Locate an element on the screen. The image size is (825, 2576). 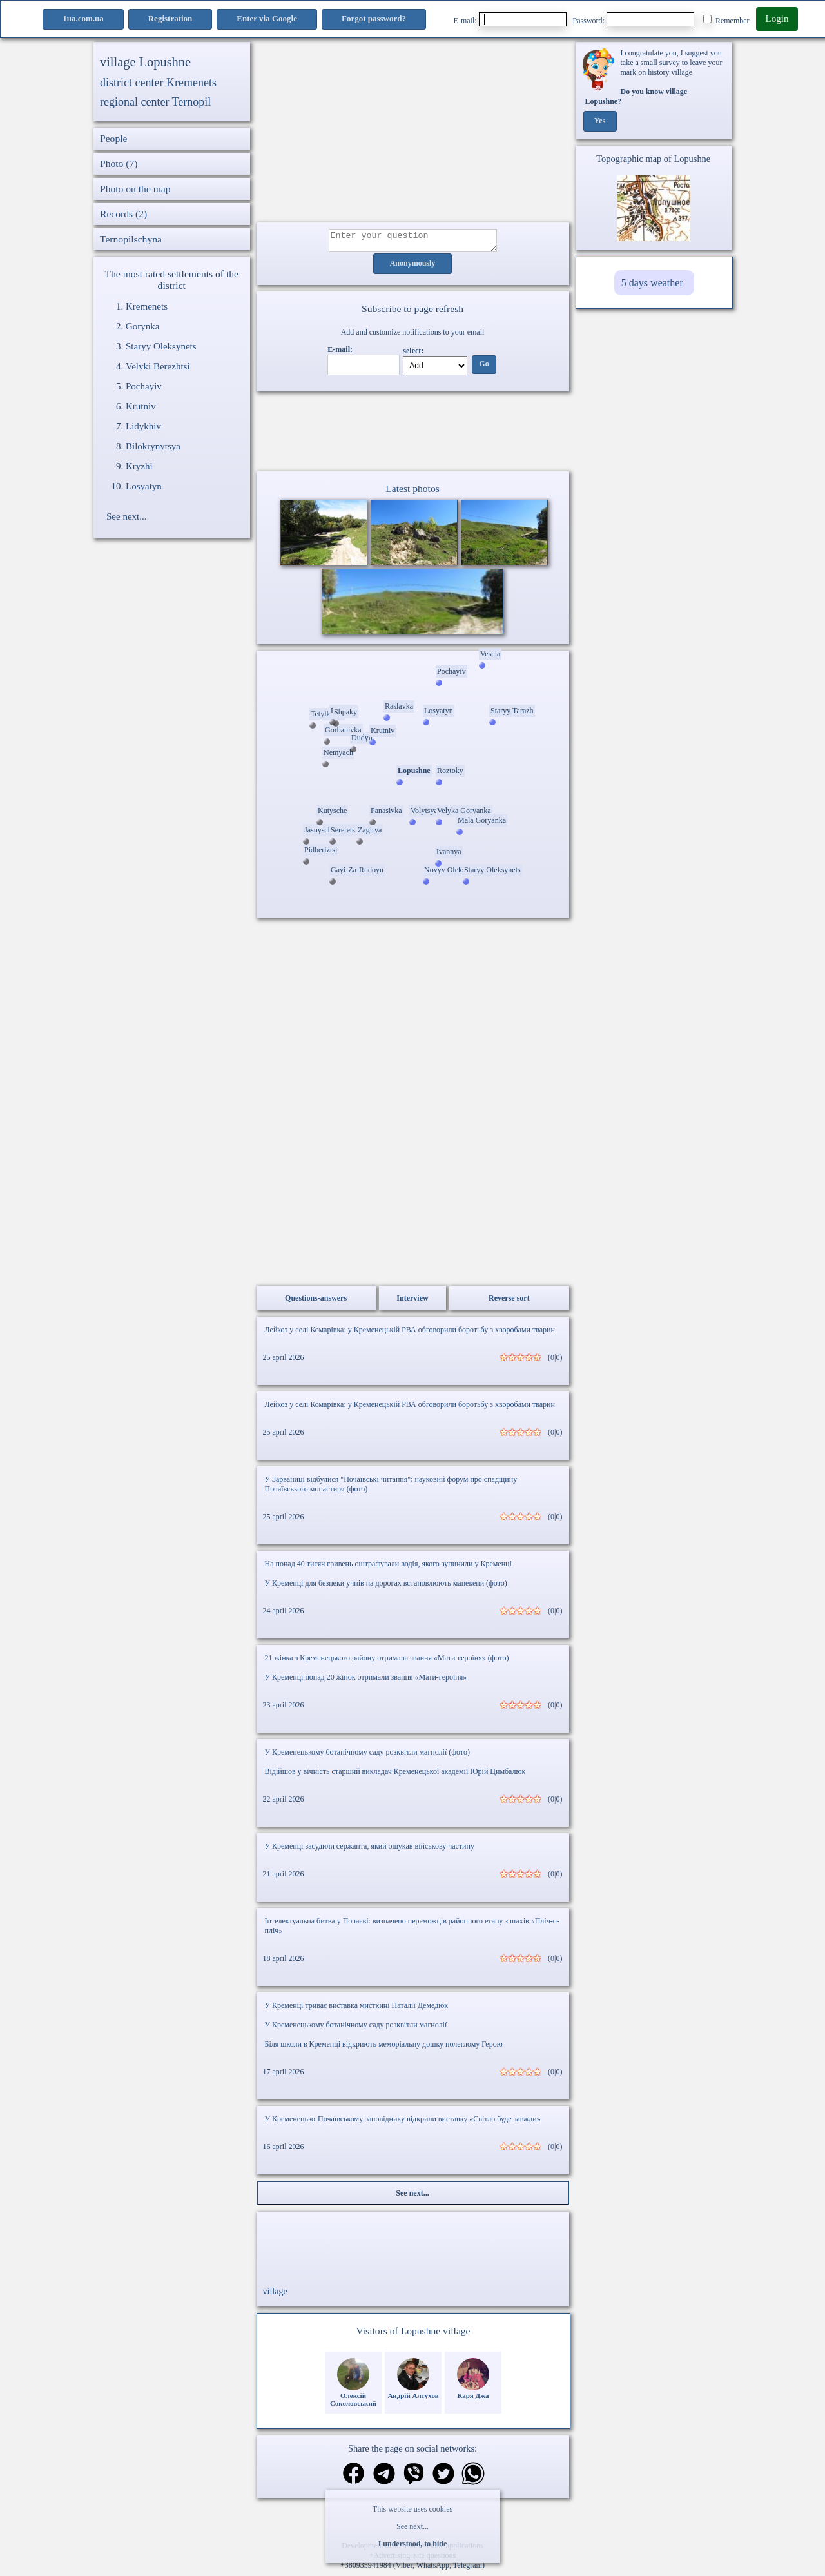
Login is located at coordinates (777, 19).